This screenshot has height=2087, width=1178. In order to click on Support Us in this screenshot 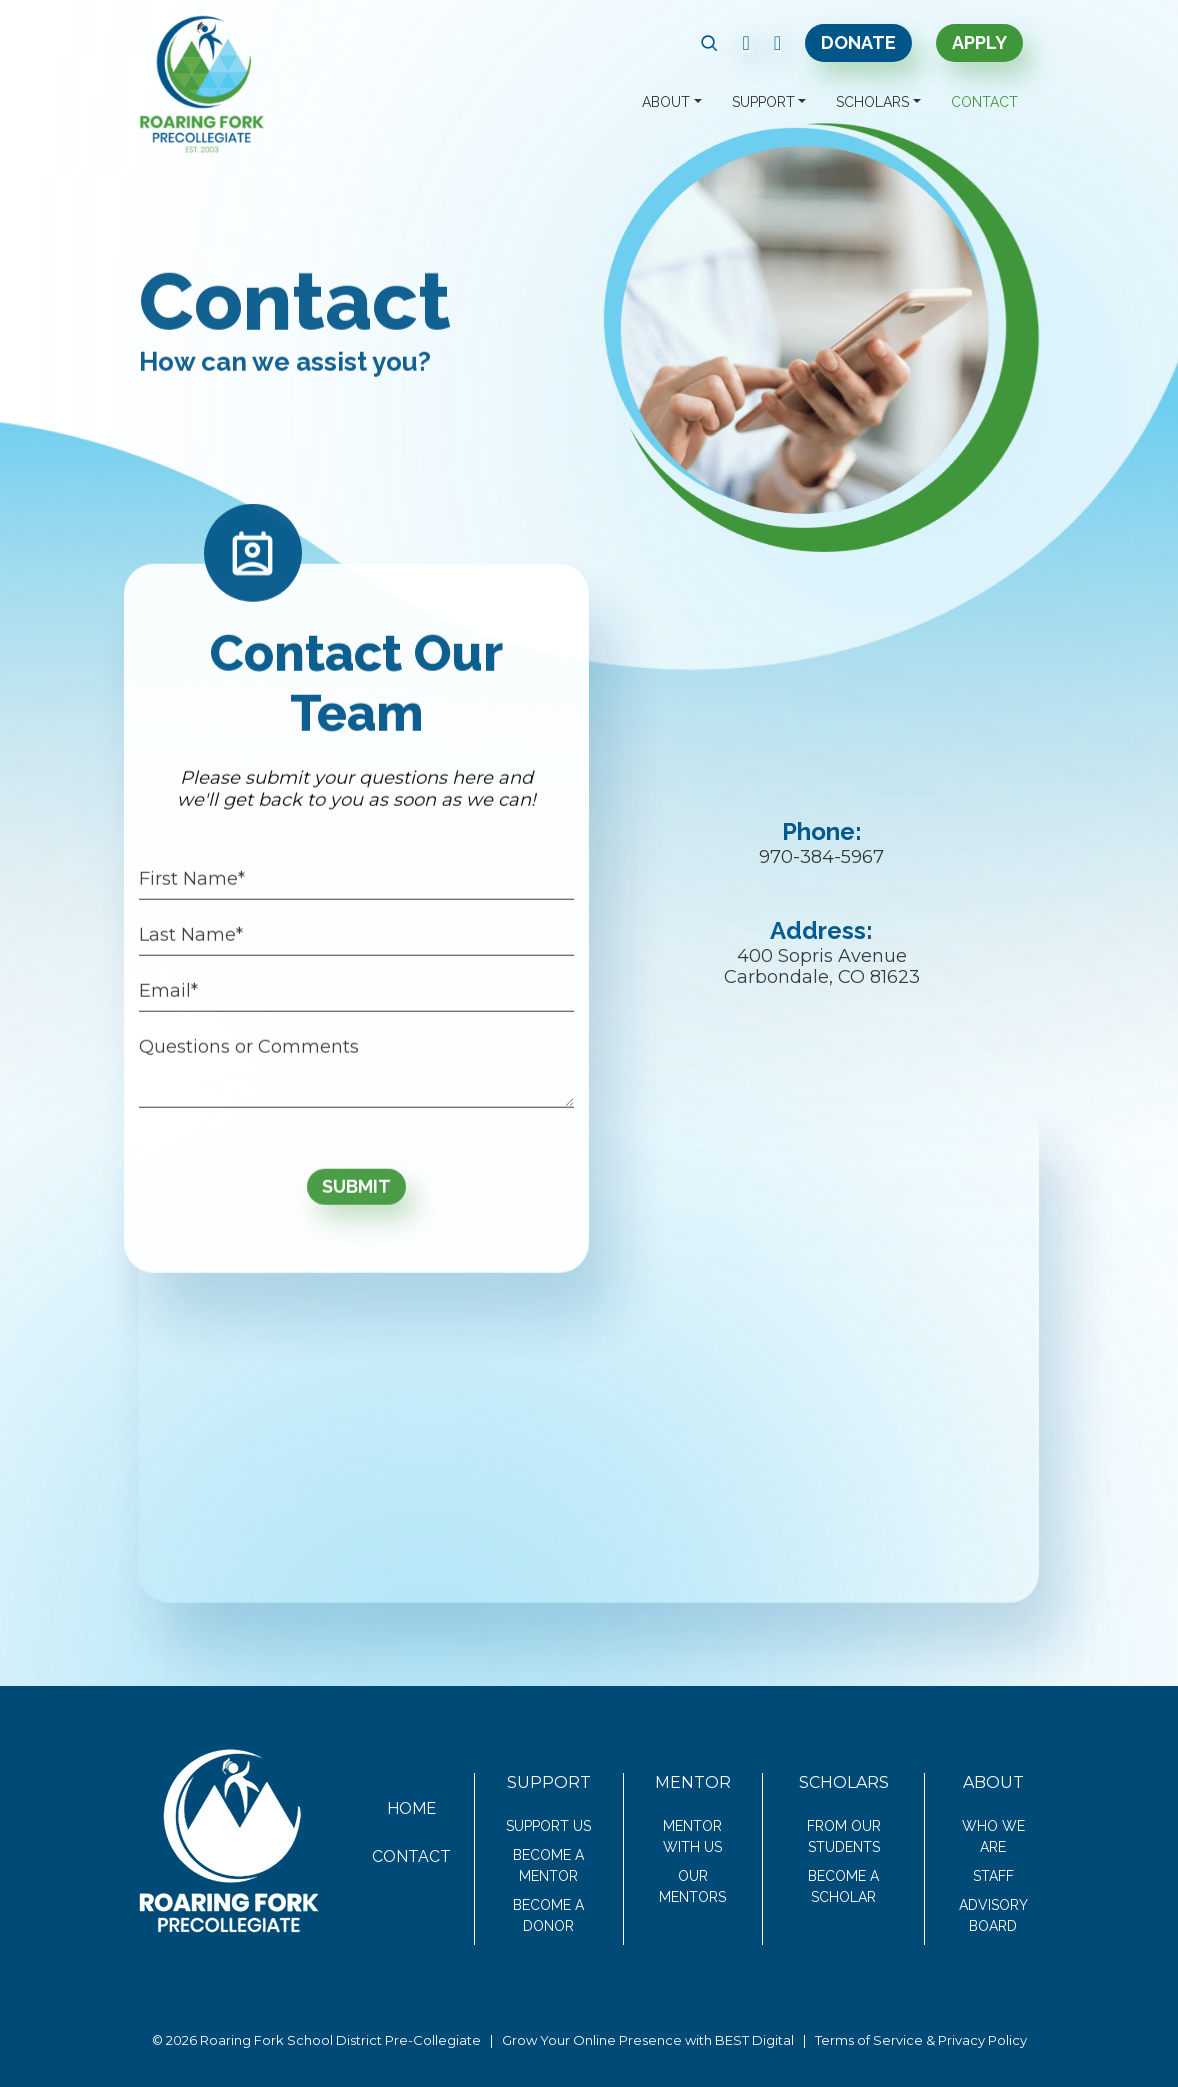, I will do `click(548, 1826)`.